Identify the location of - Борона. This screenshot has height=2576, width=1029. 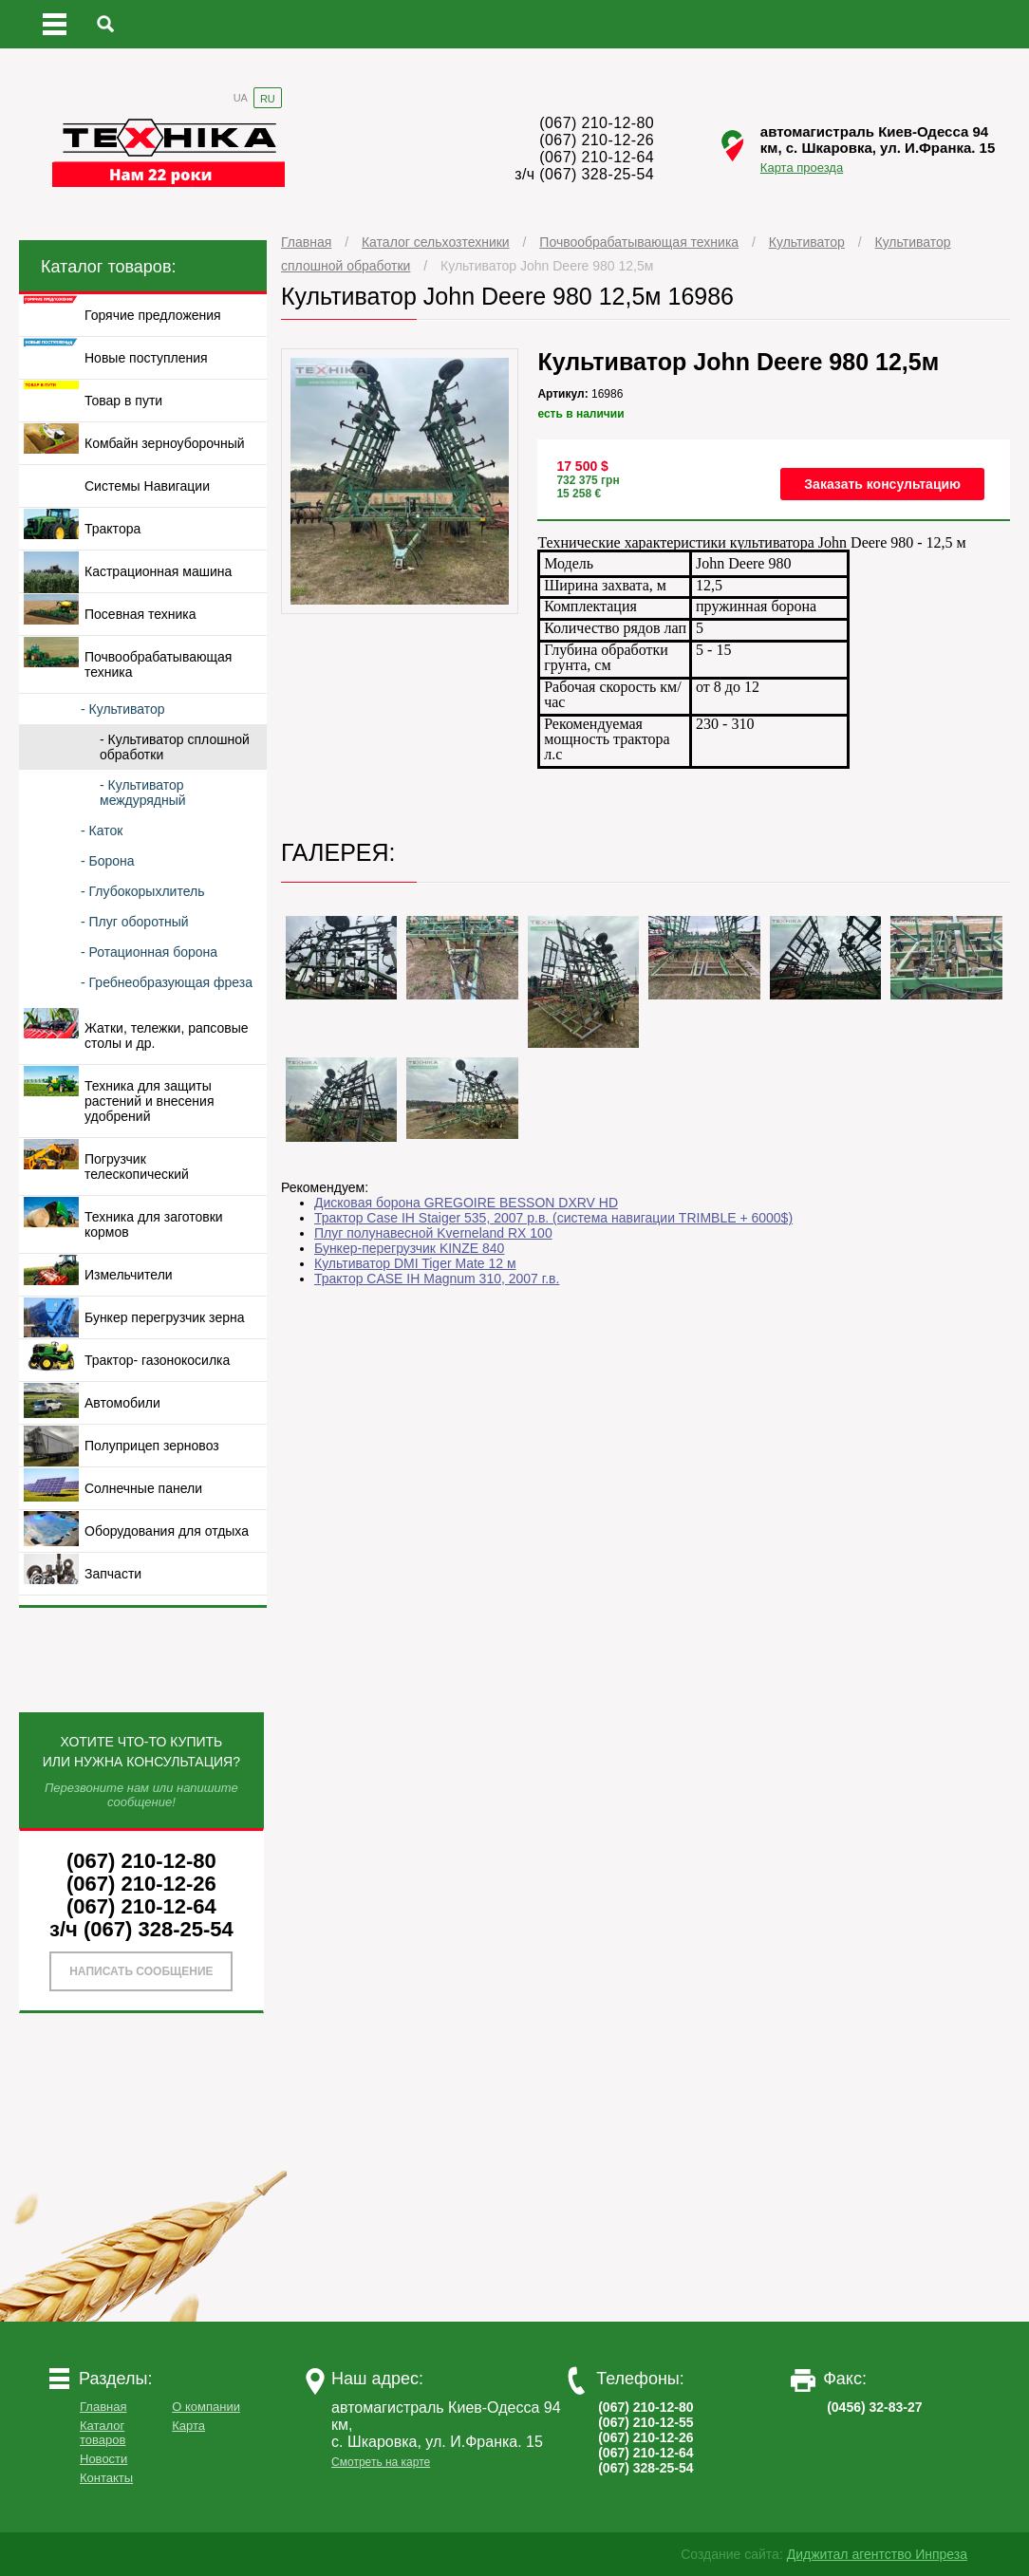
(108, 860).